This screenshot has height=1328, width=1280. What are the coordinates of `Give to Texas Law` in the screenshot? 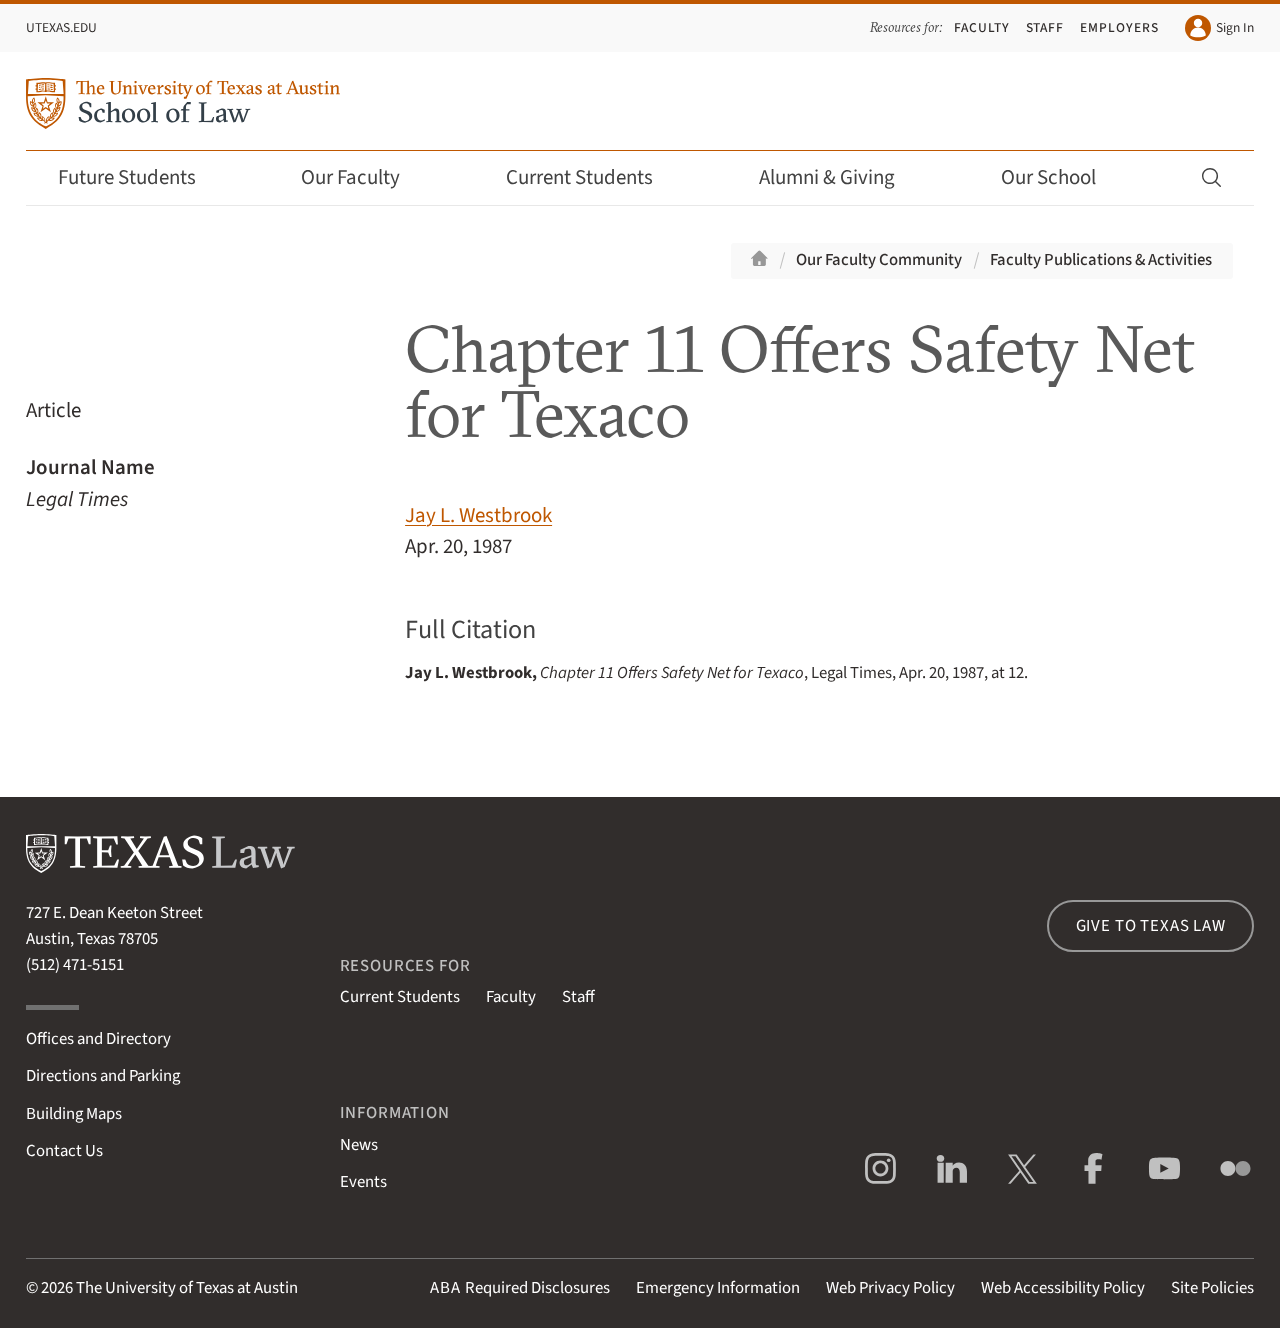 It's located at (1151, 926).